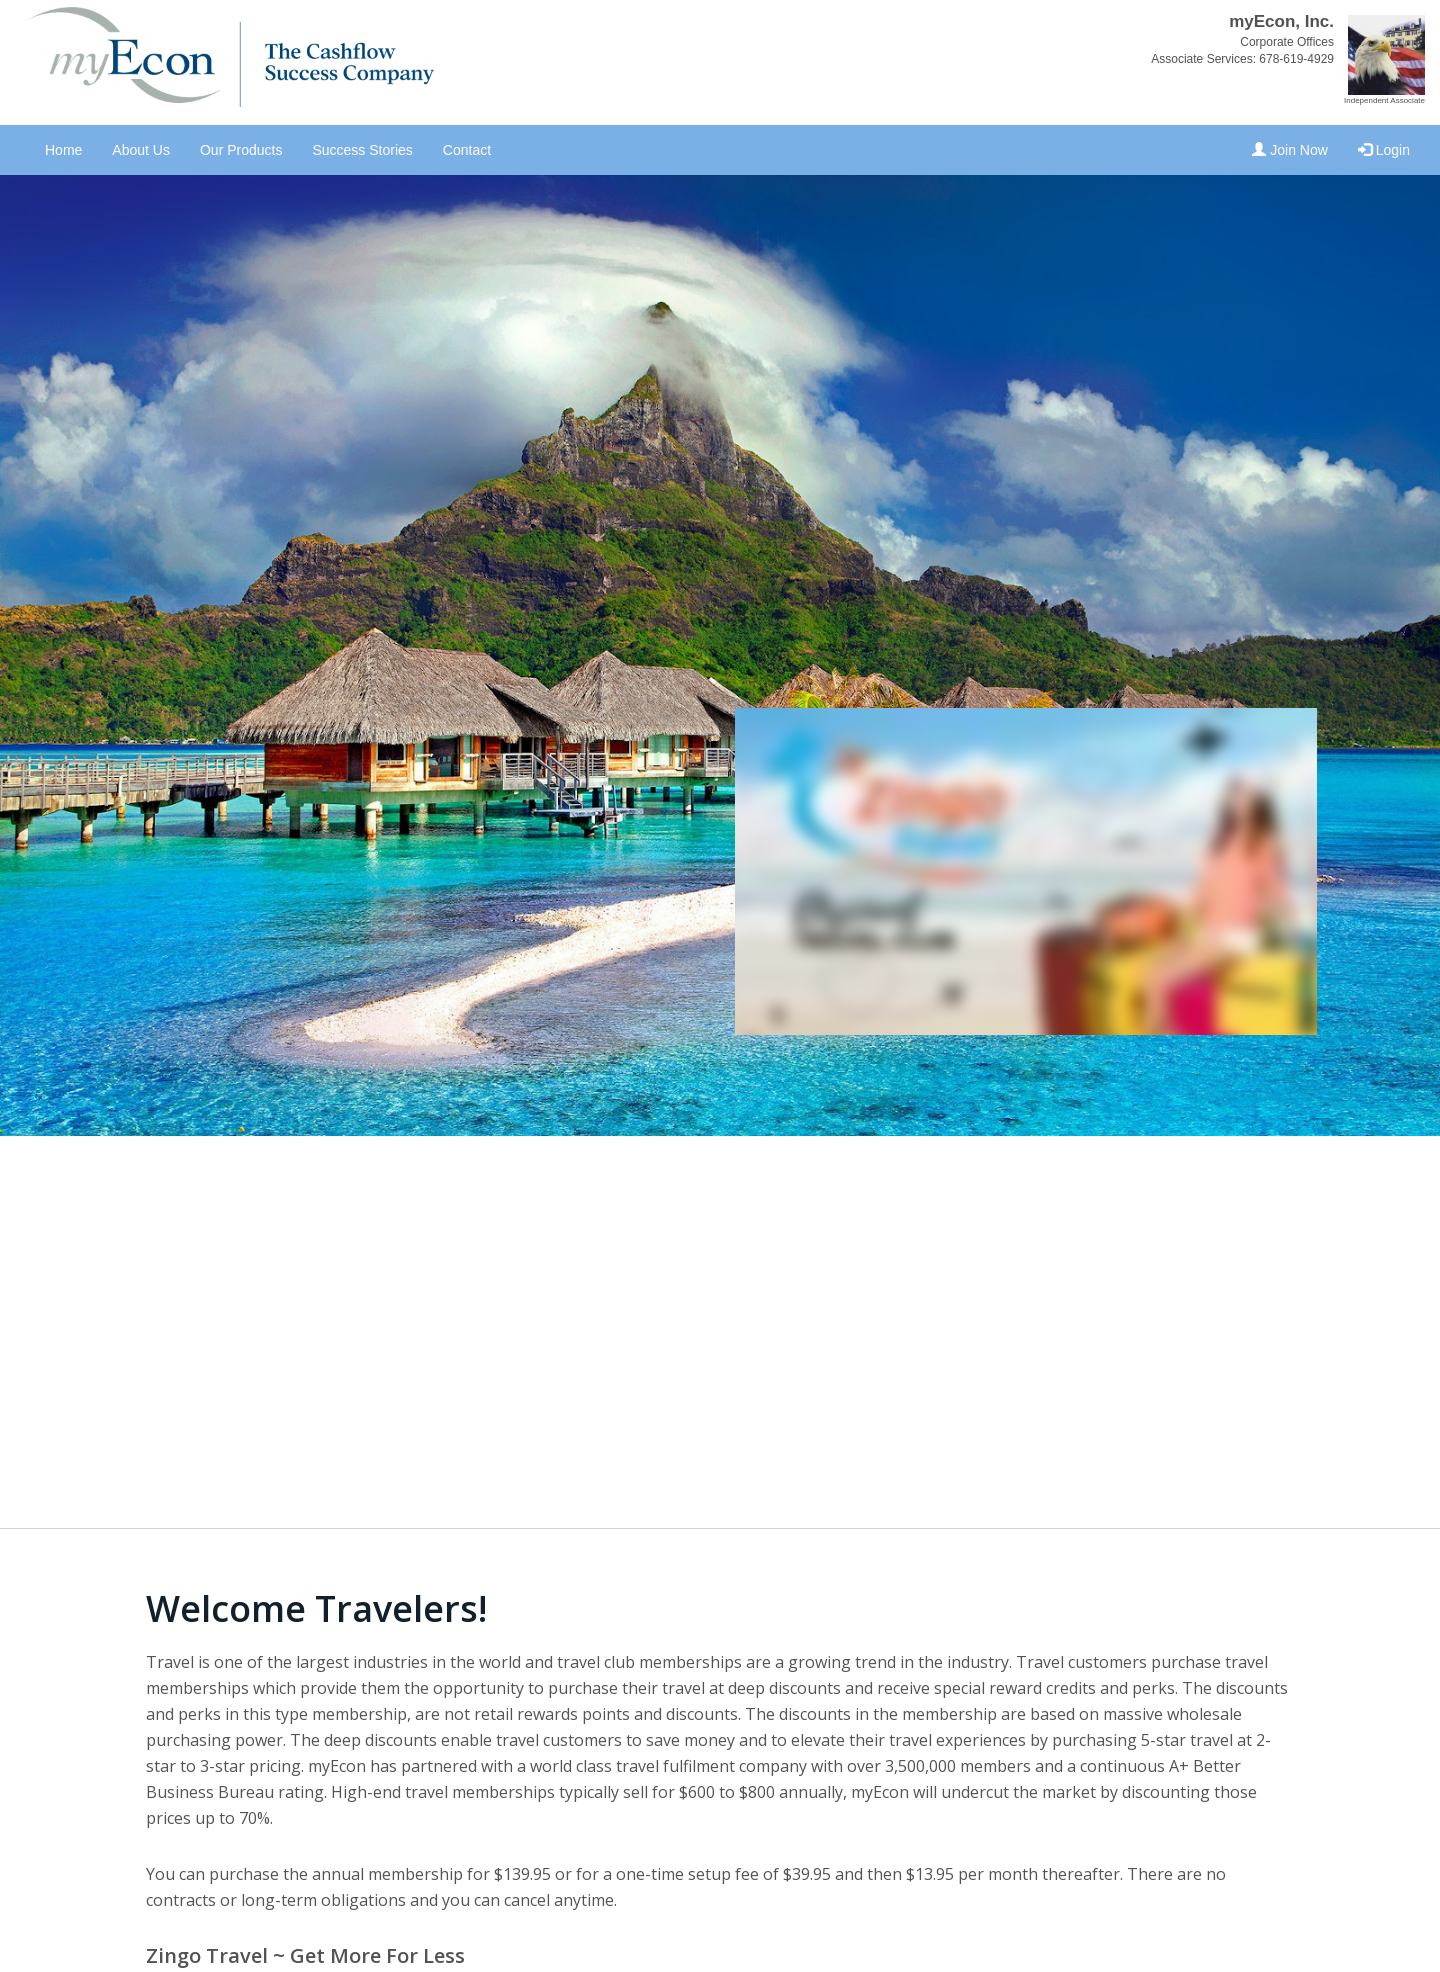  I want to click on Login, so click(1384, 150).